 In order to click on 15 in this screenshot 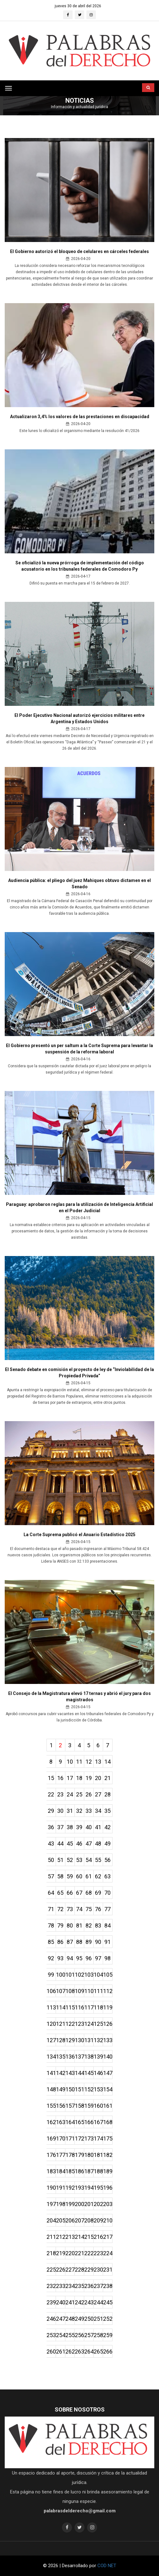, I will do `click(51, 1778)`.